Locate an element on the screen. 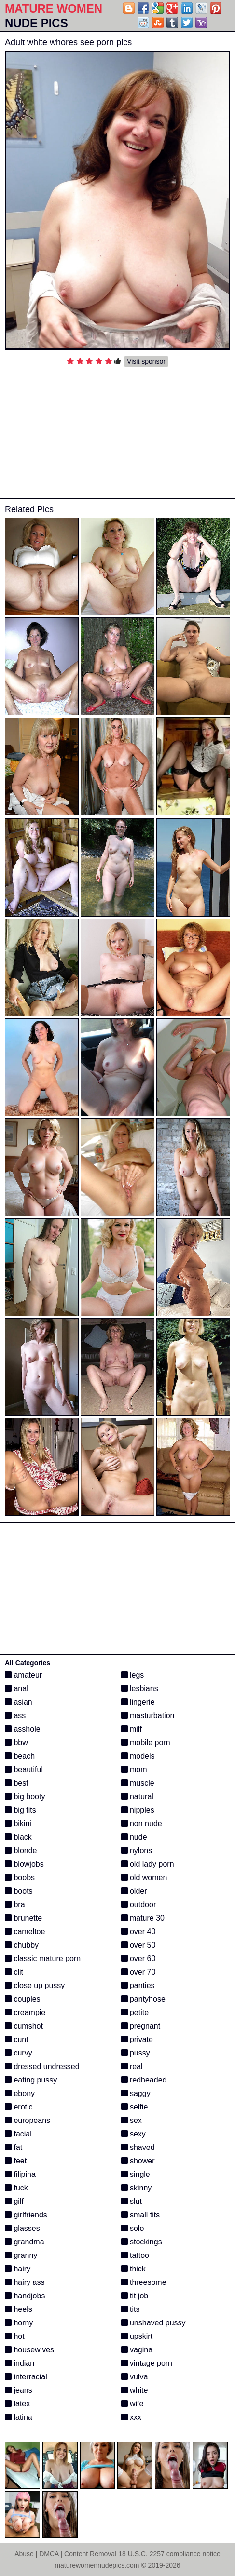 The image size is (235, 2576). housewives is located at coordinates (29, 2350).